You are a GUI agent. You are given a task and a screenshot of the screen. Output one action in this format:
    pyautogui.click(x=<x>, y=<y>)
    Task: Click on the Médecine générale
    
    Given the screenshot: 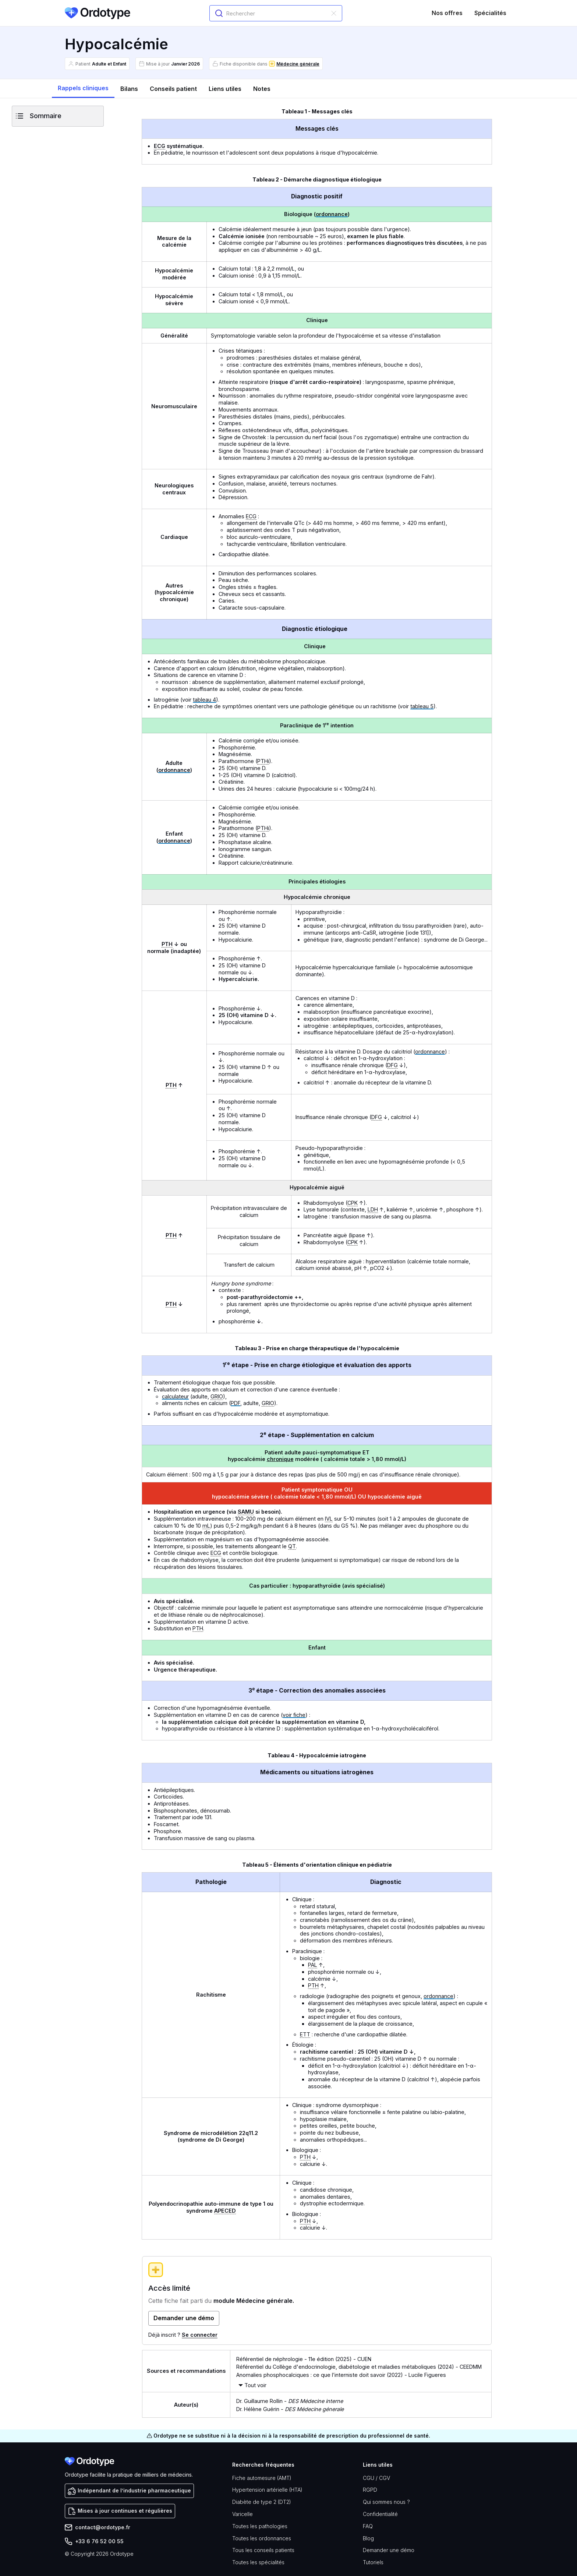 What is the action you would take?
    pyautogui.click(x=297, y=64)
    